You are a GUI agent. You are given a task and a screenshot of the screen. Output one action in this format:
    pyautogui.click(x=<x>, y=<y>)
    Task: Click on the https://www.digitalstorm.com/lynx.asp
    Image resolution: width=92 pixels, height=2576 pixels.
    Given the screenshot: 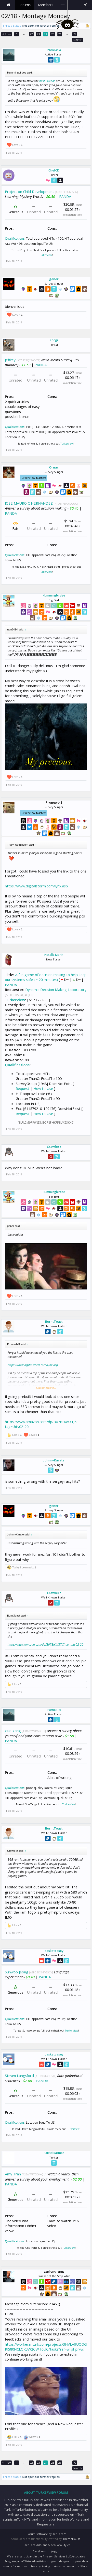 What is the action you would take?
    pyautogui.click(x=36, y=886)
    